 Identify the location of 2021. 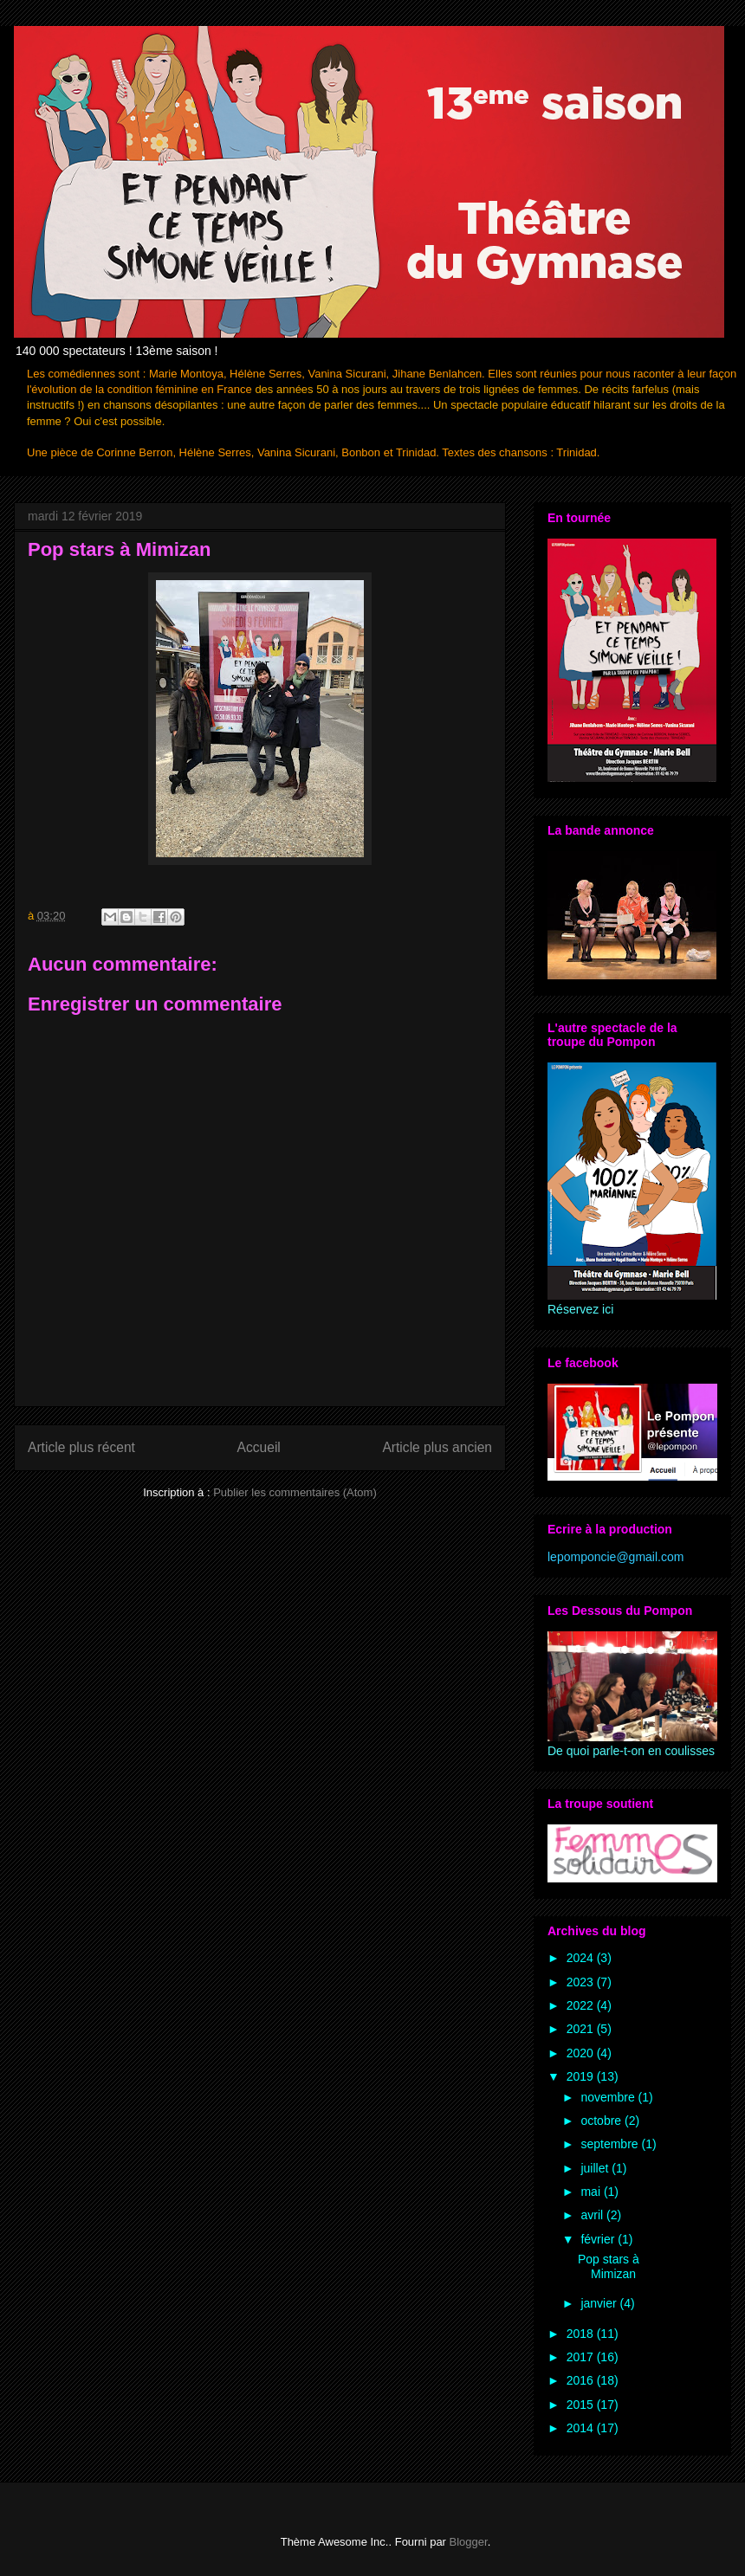
(582, 2029).